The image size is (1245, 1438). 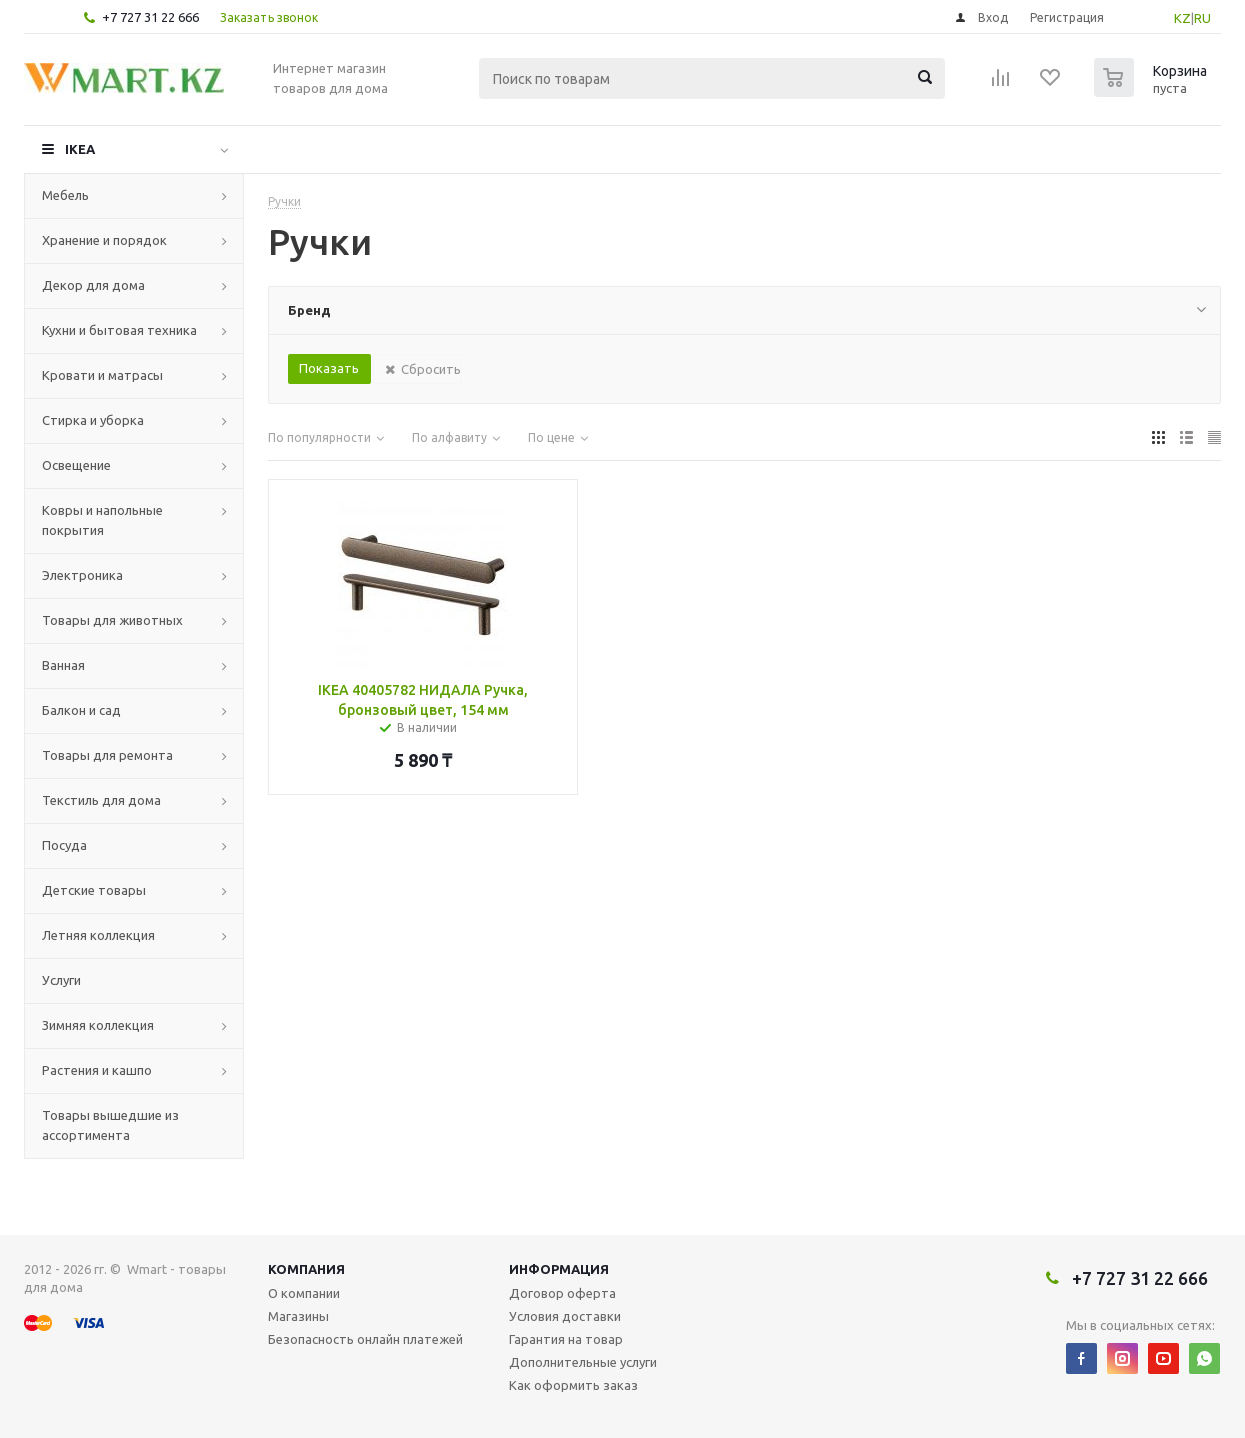 What do you see at coordinates (119, 330) in the screenshot?
I see `Кухни и бытовая техника` at bounding box center [119, 330].